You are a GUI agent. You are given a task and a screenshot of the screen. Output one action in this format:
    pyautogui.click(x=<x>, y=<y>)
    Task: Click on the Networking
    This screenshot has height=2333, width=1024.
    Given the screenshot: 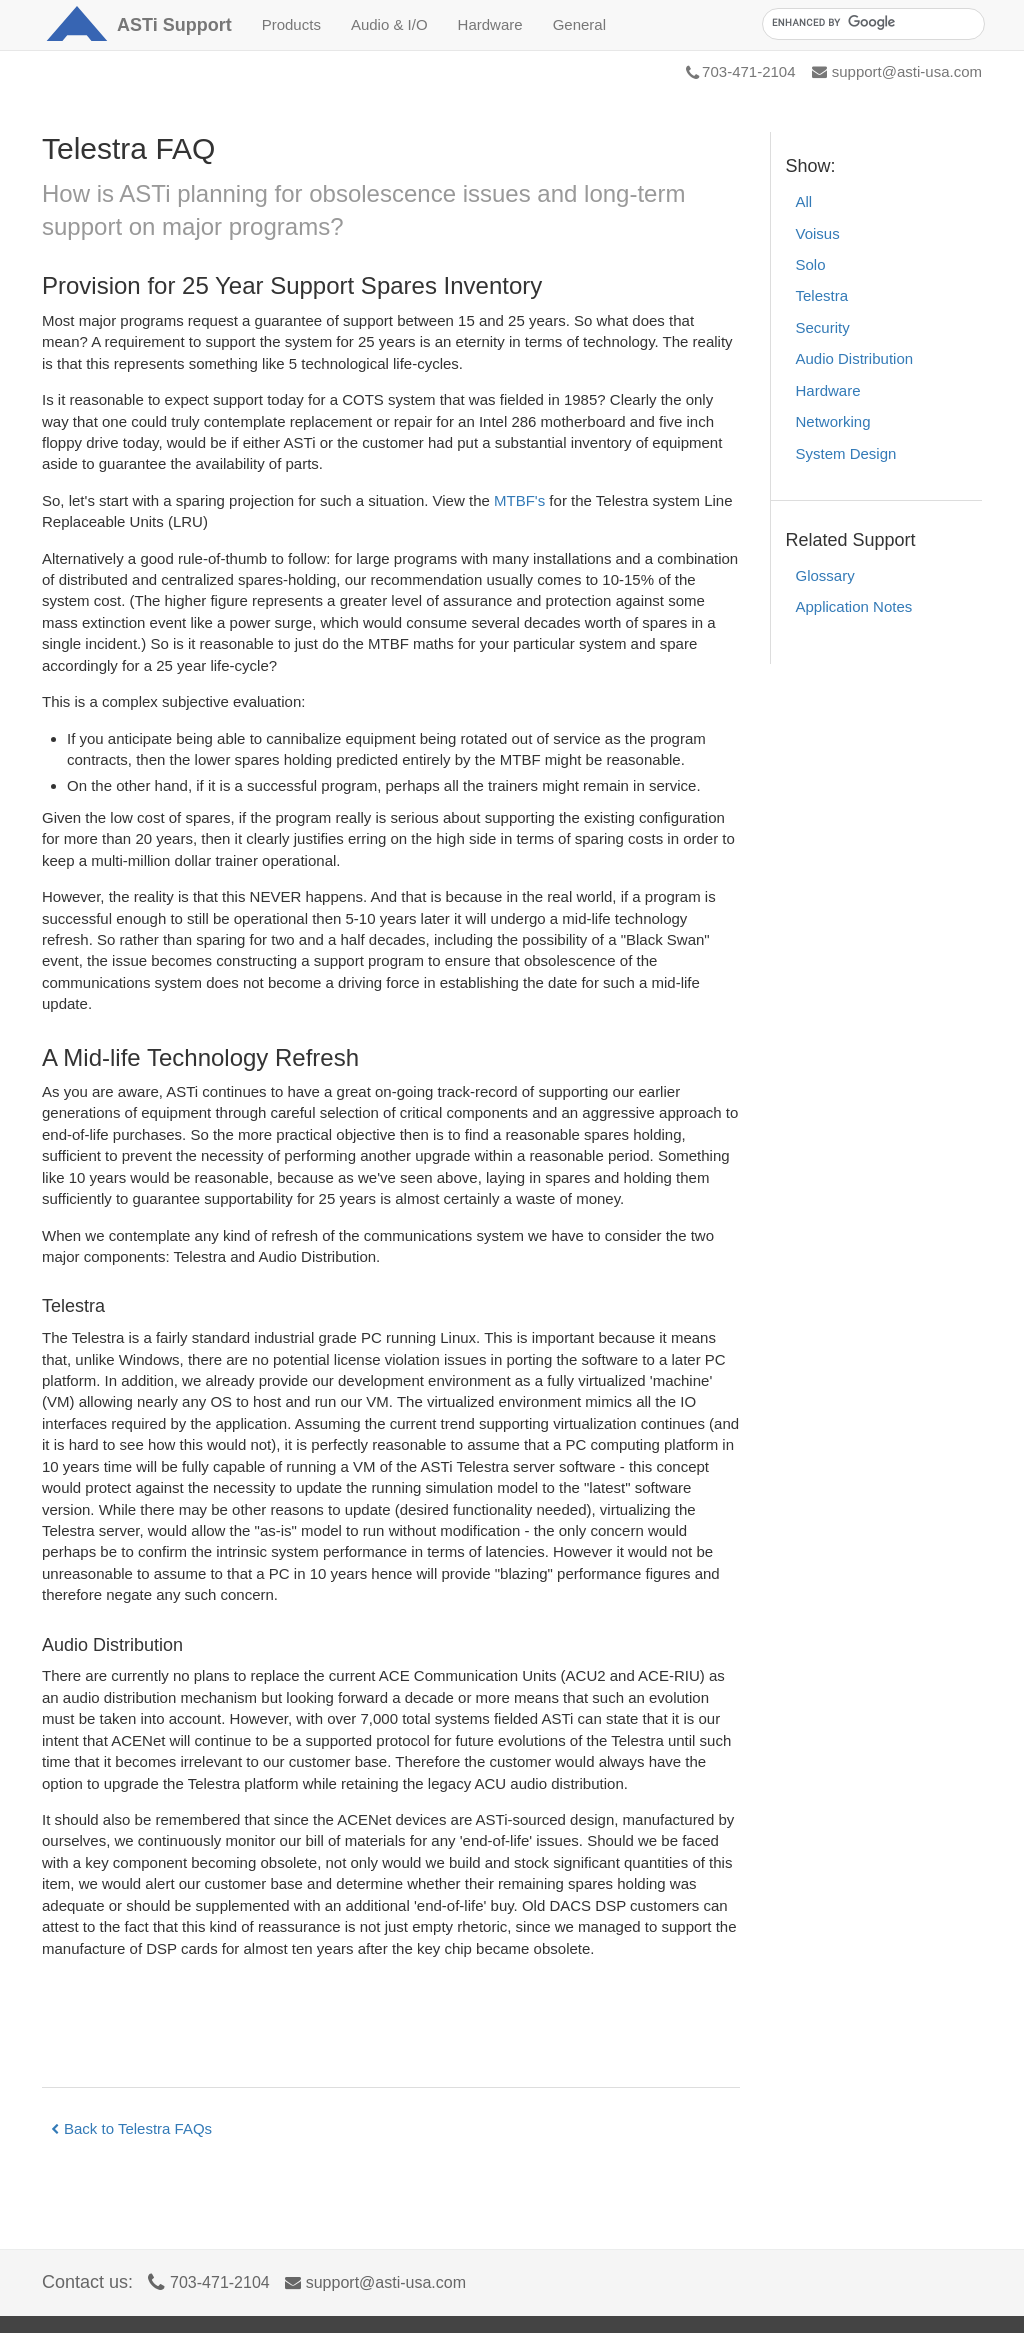 What is the action you would take?
    pyautogui.click(x=833, y=421)
    